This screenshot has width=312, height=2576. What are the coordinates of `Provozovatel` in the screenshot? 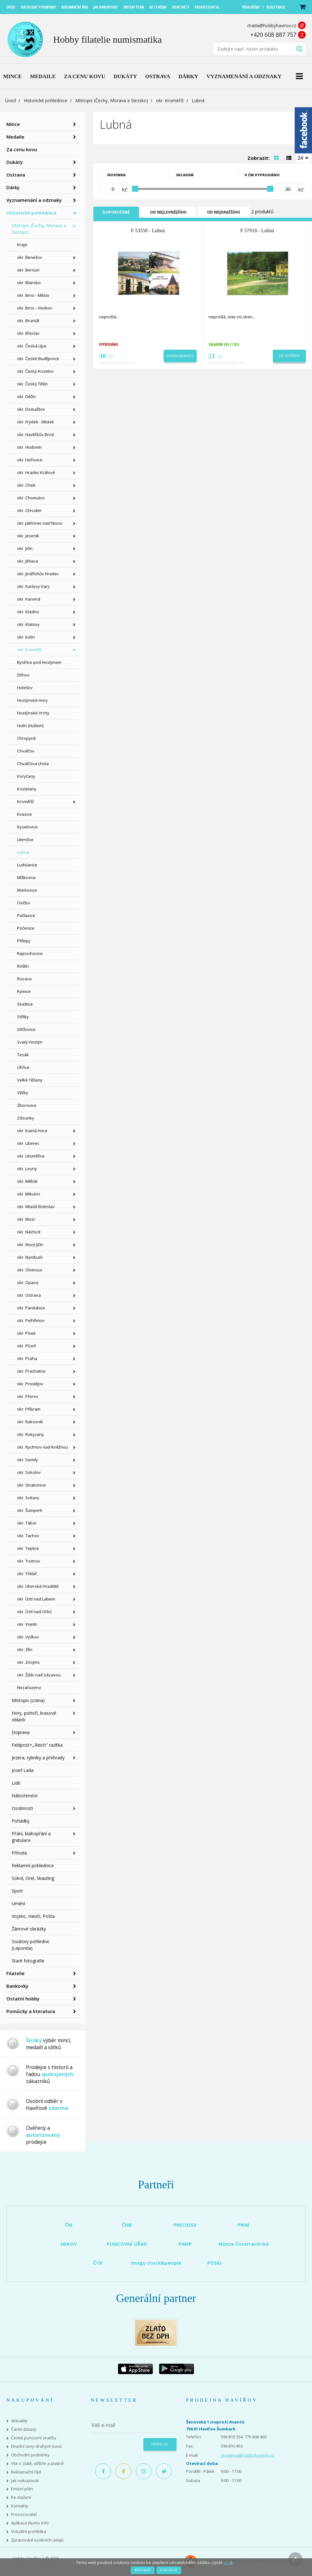 It's located at (24, 2514).